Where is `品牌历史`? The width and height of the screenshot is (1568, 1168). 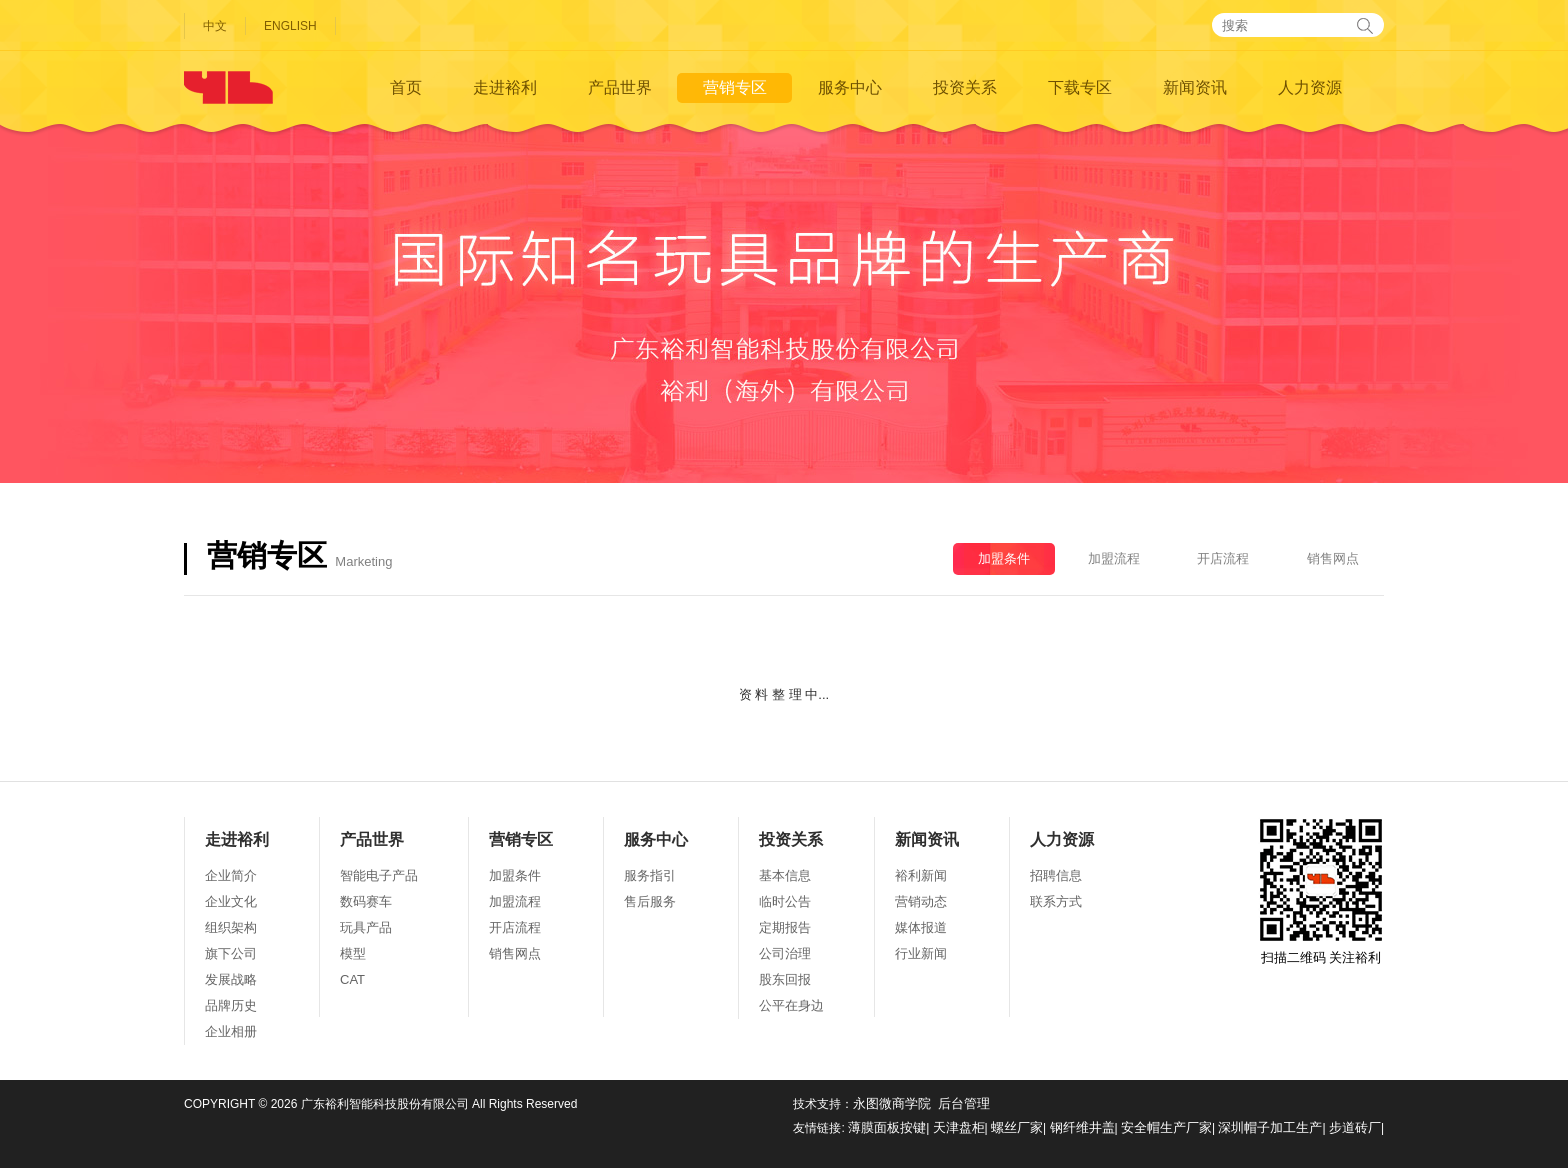 品牌历史 is located at coordinates (231, 1005).